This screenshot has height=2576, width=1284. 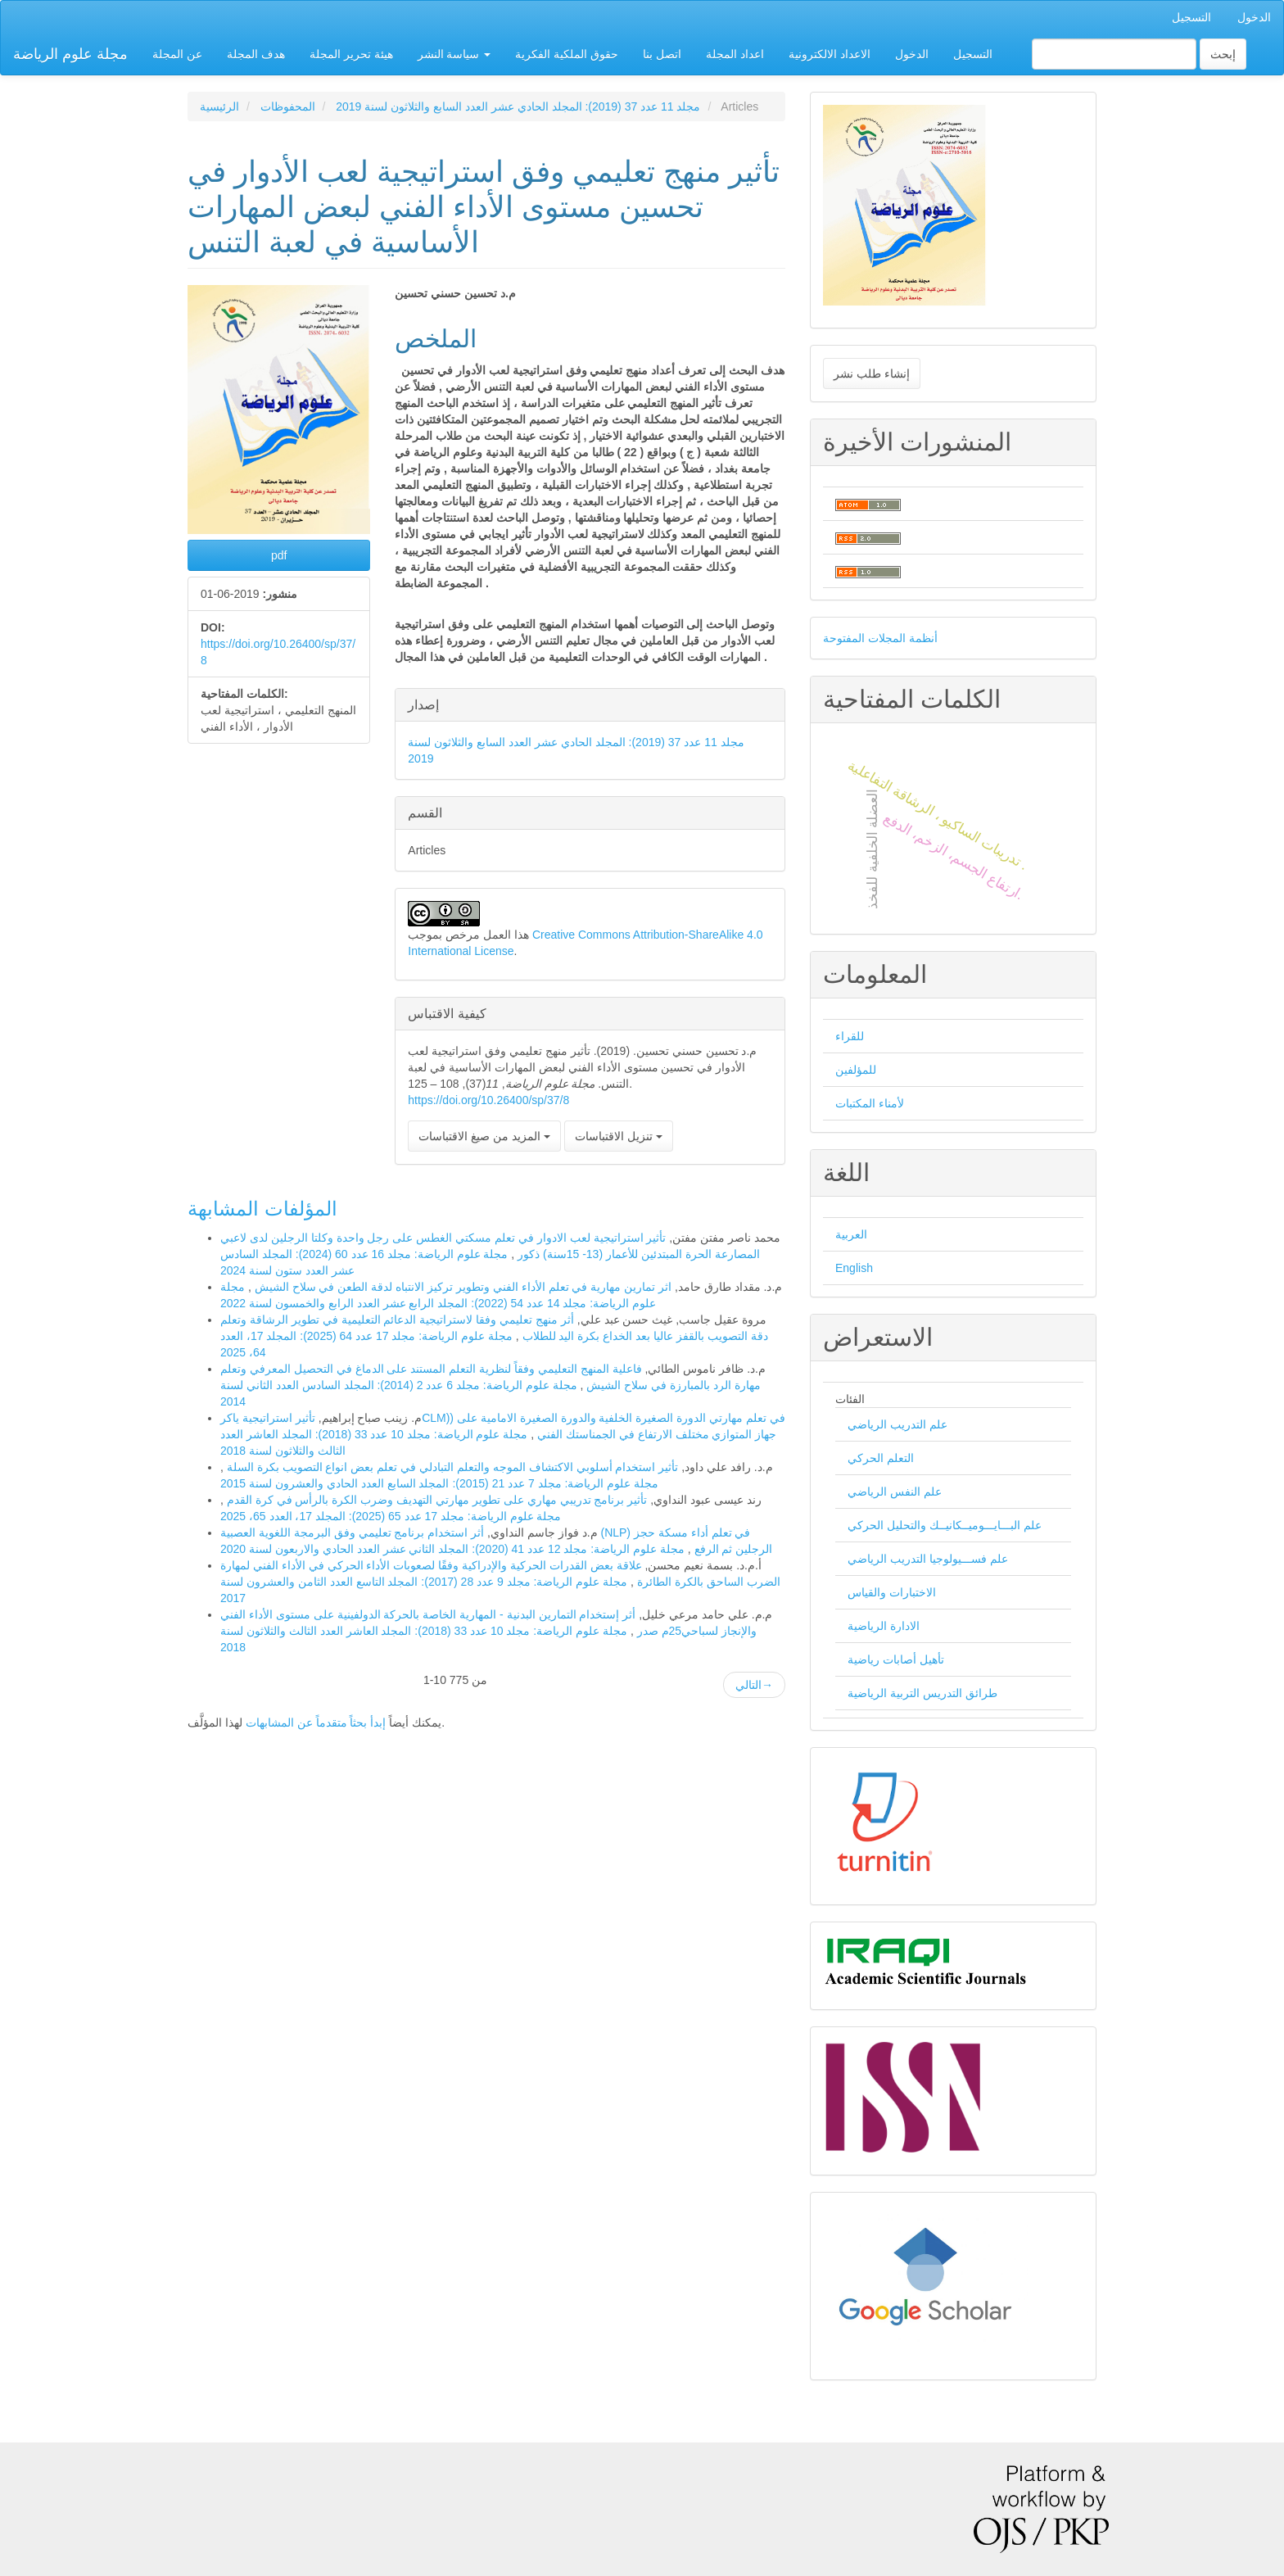 What do you see at coordinates (872, 373) in the screenshot?
I see `إنشاء طلب نشر` at bounding box center [872, 373].